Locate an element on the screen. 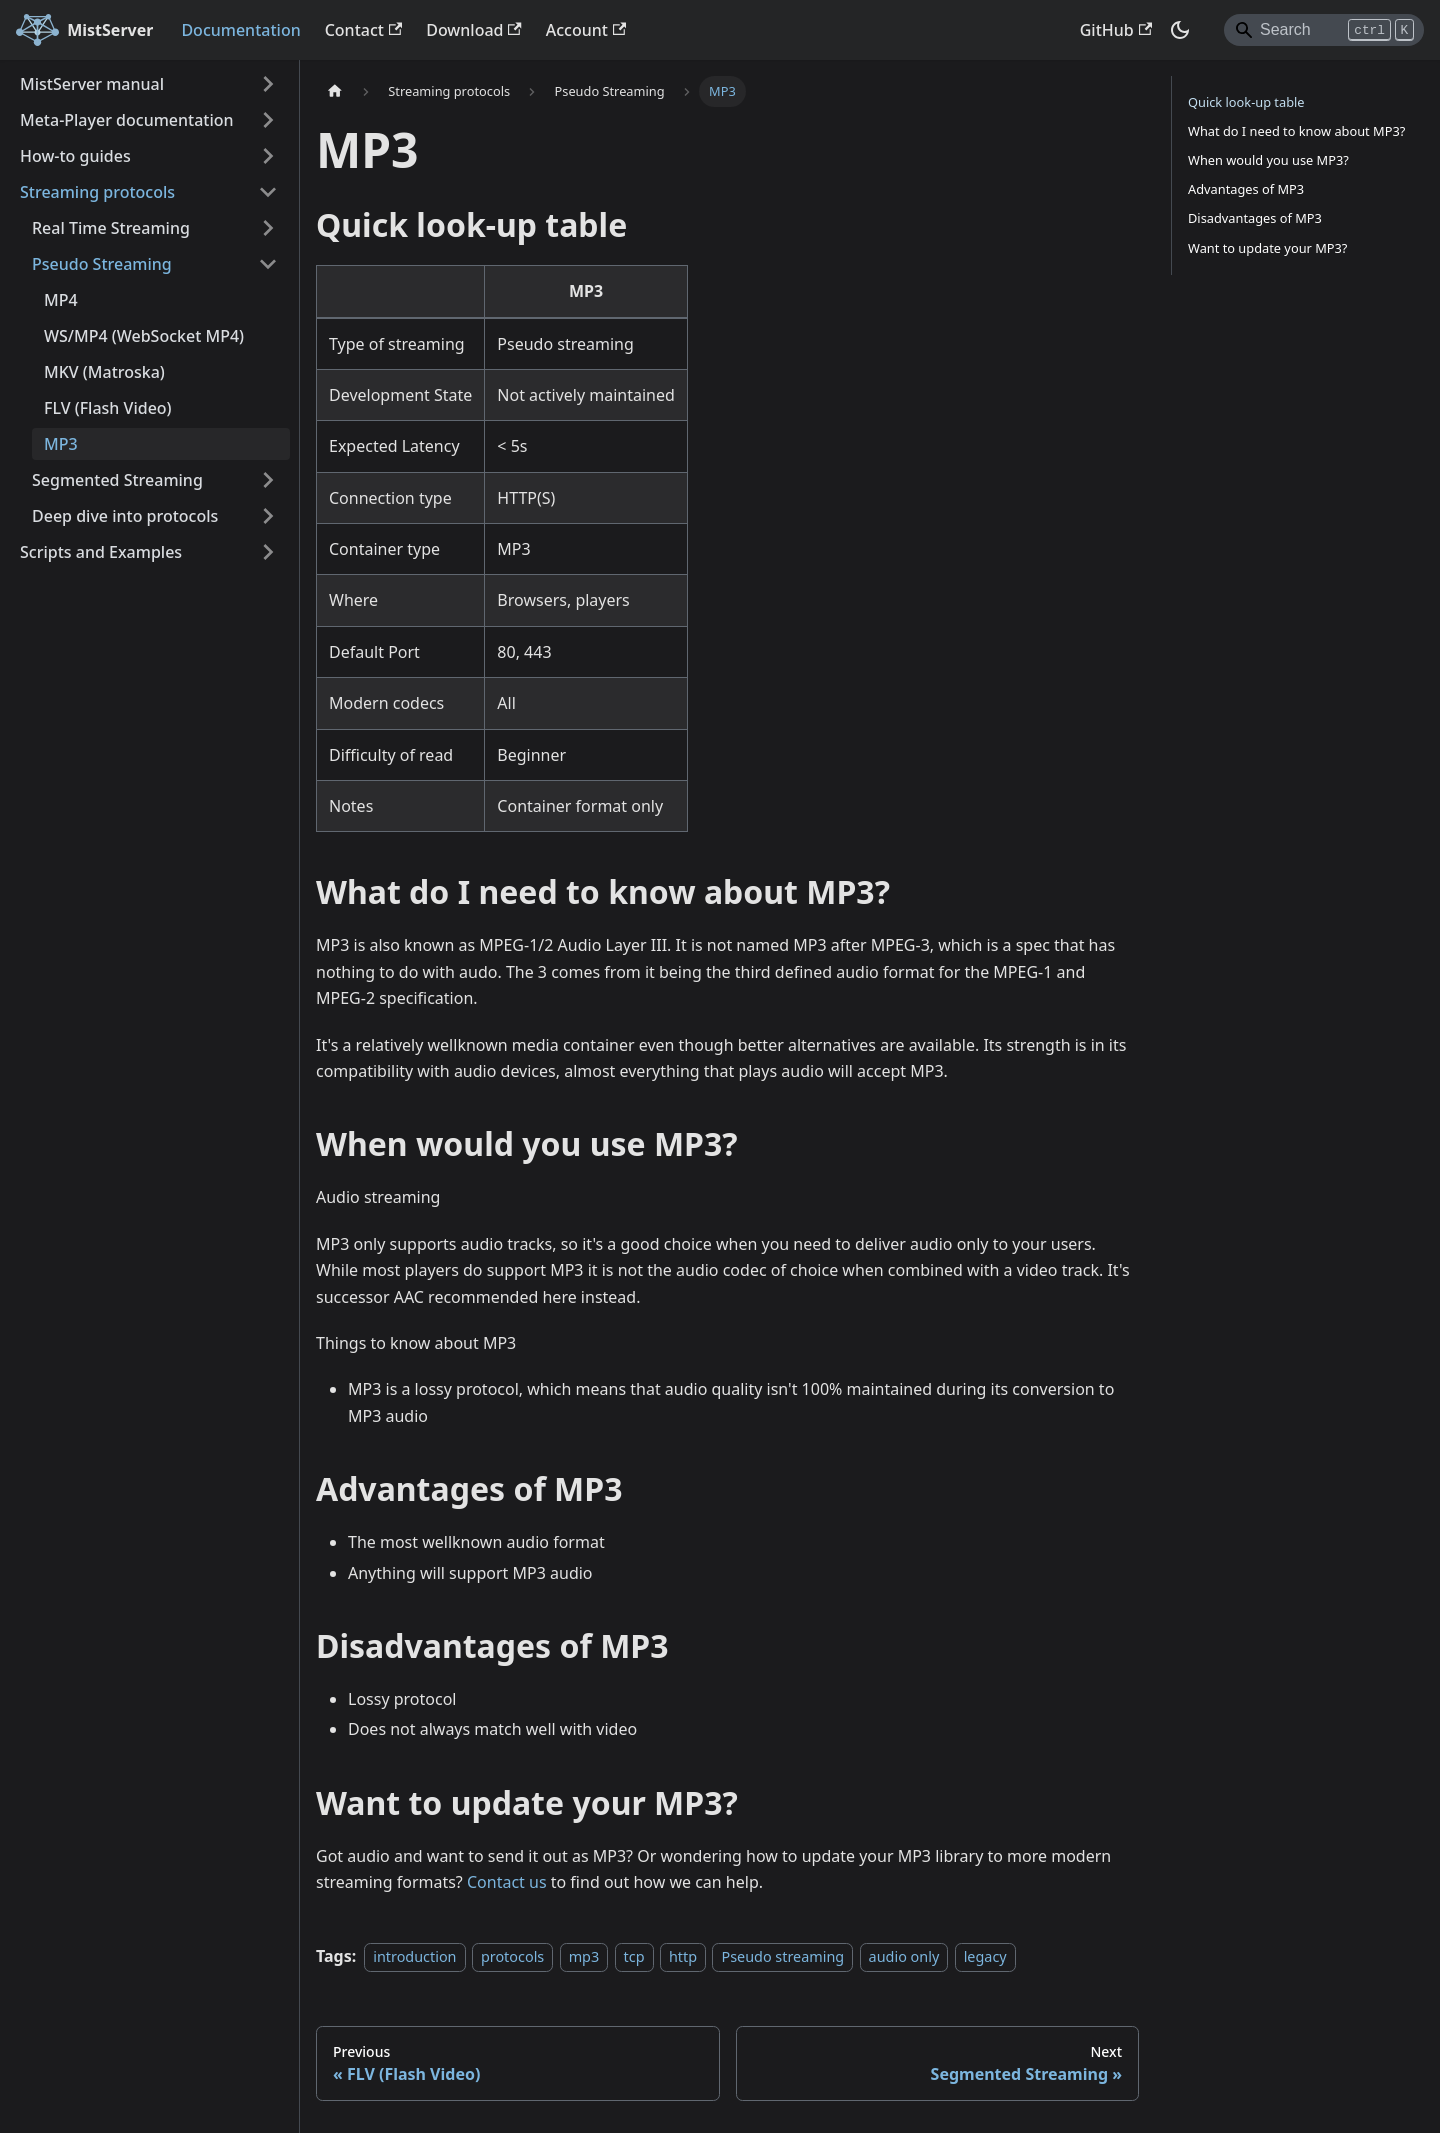  legacy is located at coordinates (985, 1956).